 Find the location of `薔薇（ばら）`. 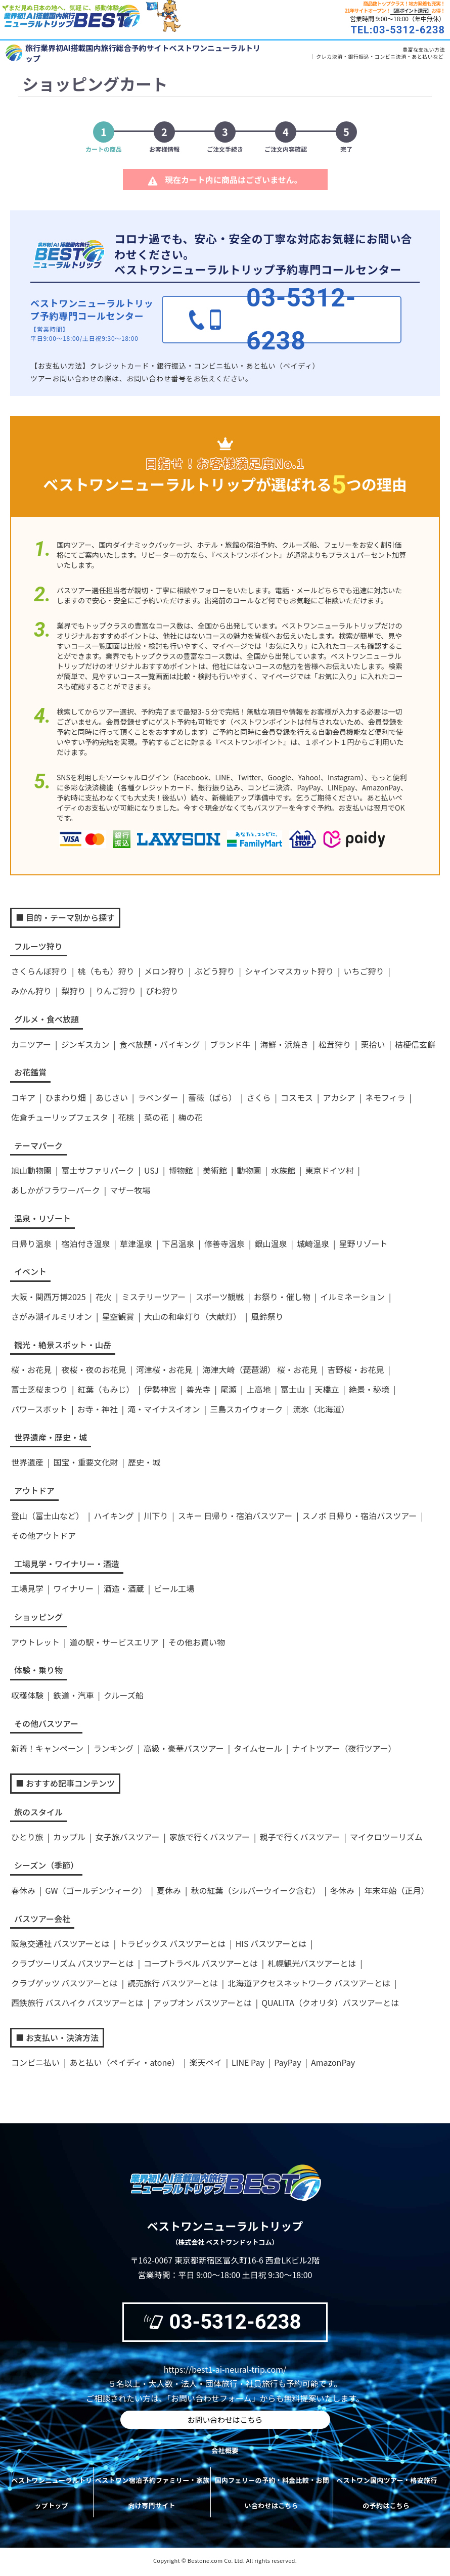

薔薇（ばら） is located at coordinates (212, 1097).